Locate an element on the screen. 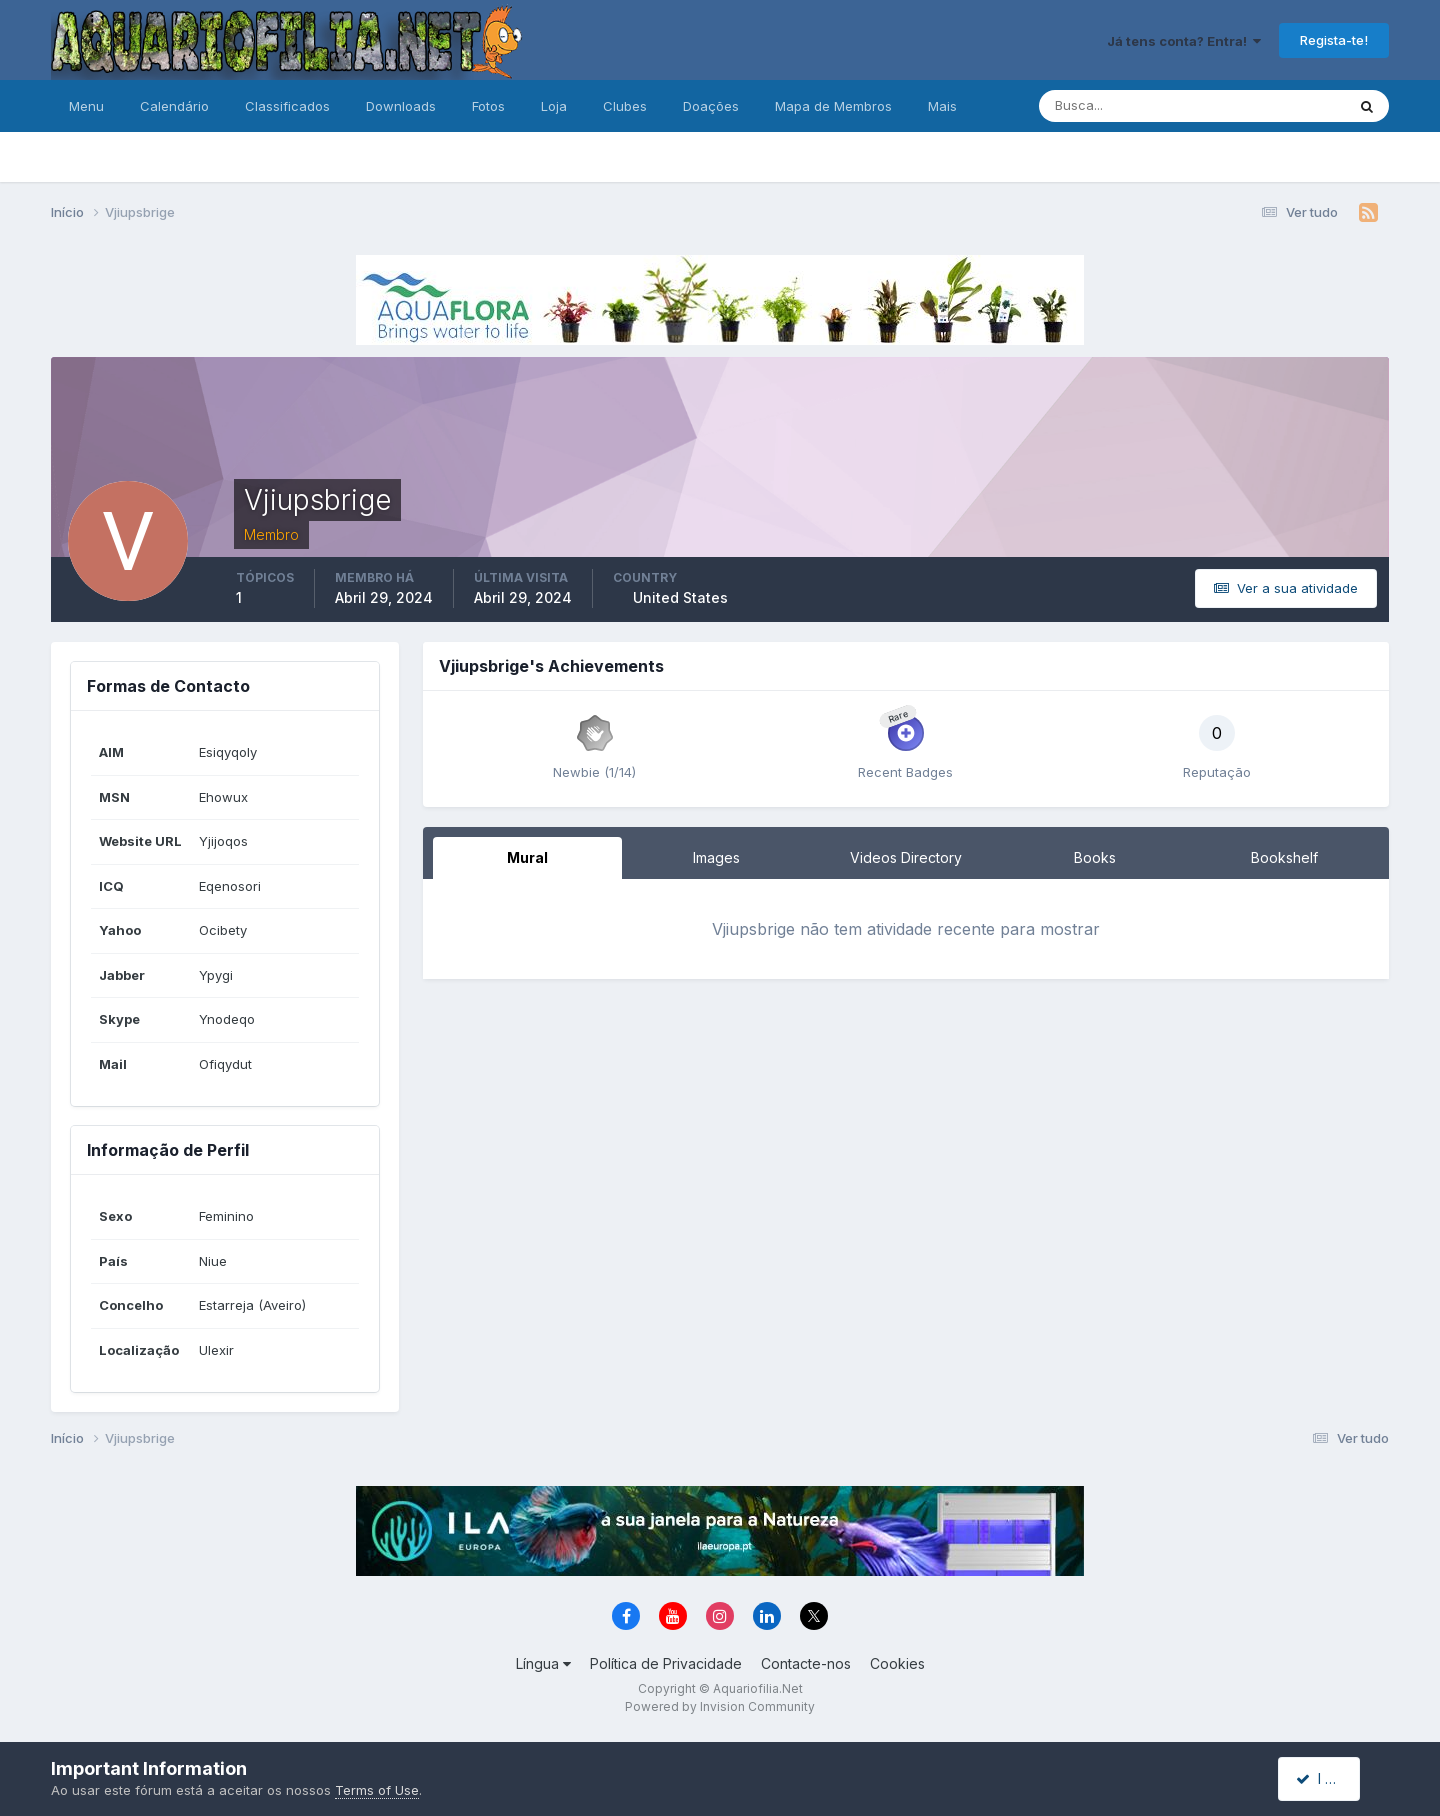  Classificados is located at coordinates (287, 106).